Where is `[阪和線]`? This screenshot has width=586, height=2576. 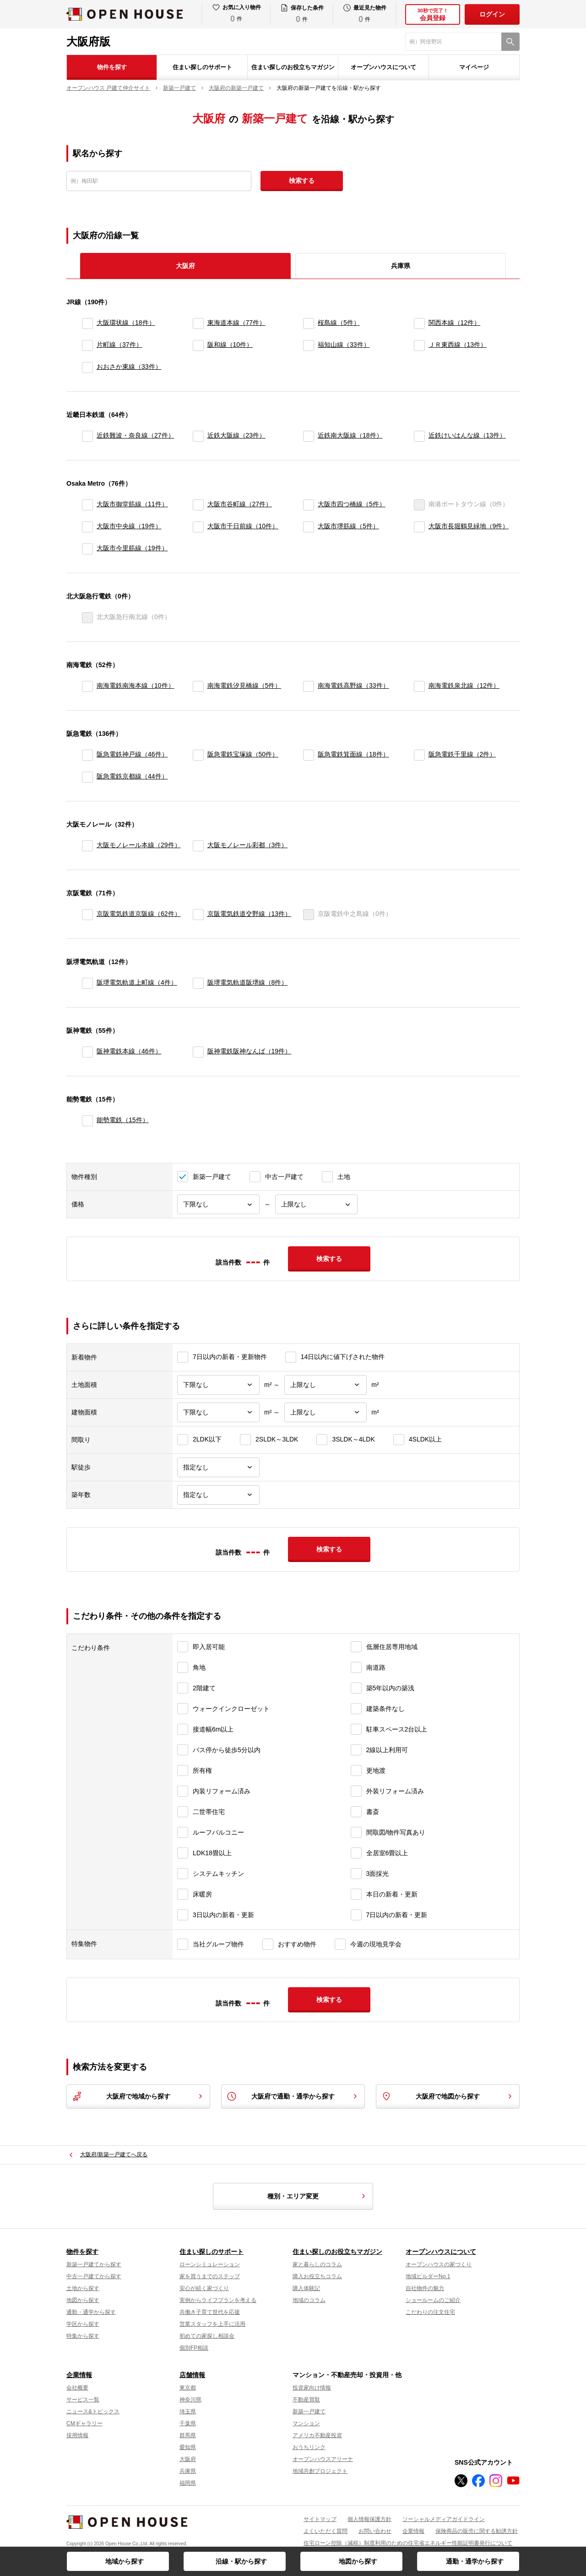
[阪和線] is located at coordinates (198, 345).